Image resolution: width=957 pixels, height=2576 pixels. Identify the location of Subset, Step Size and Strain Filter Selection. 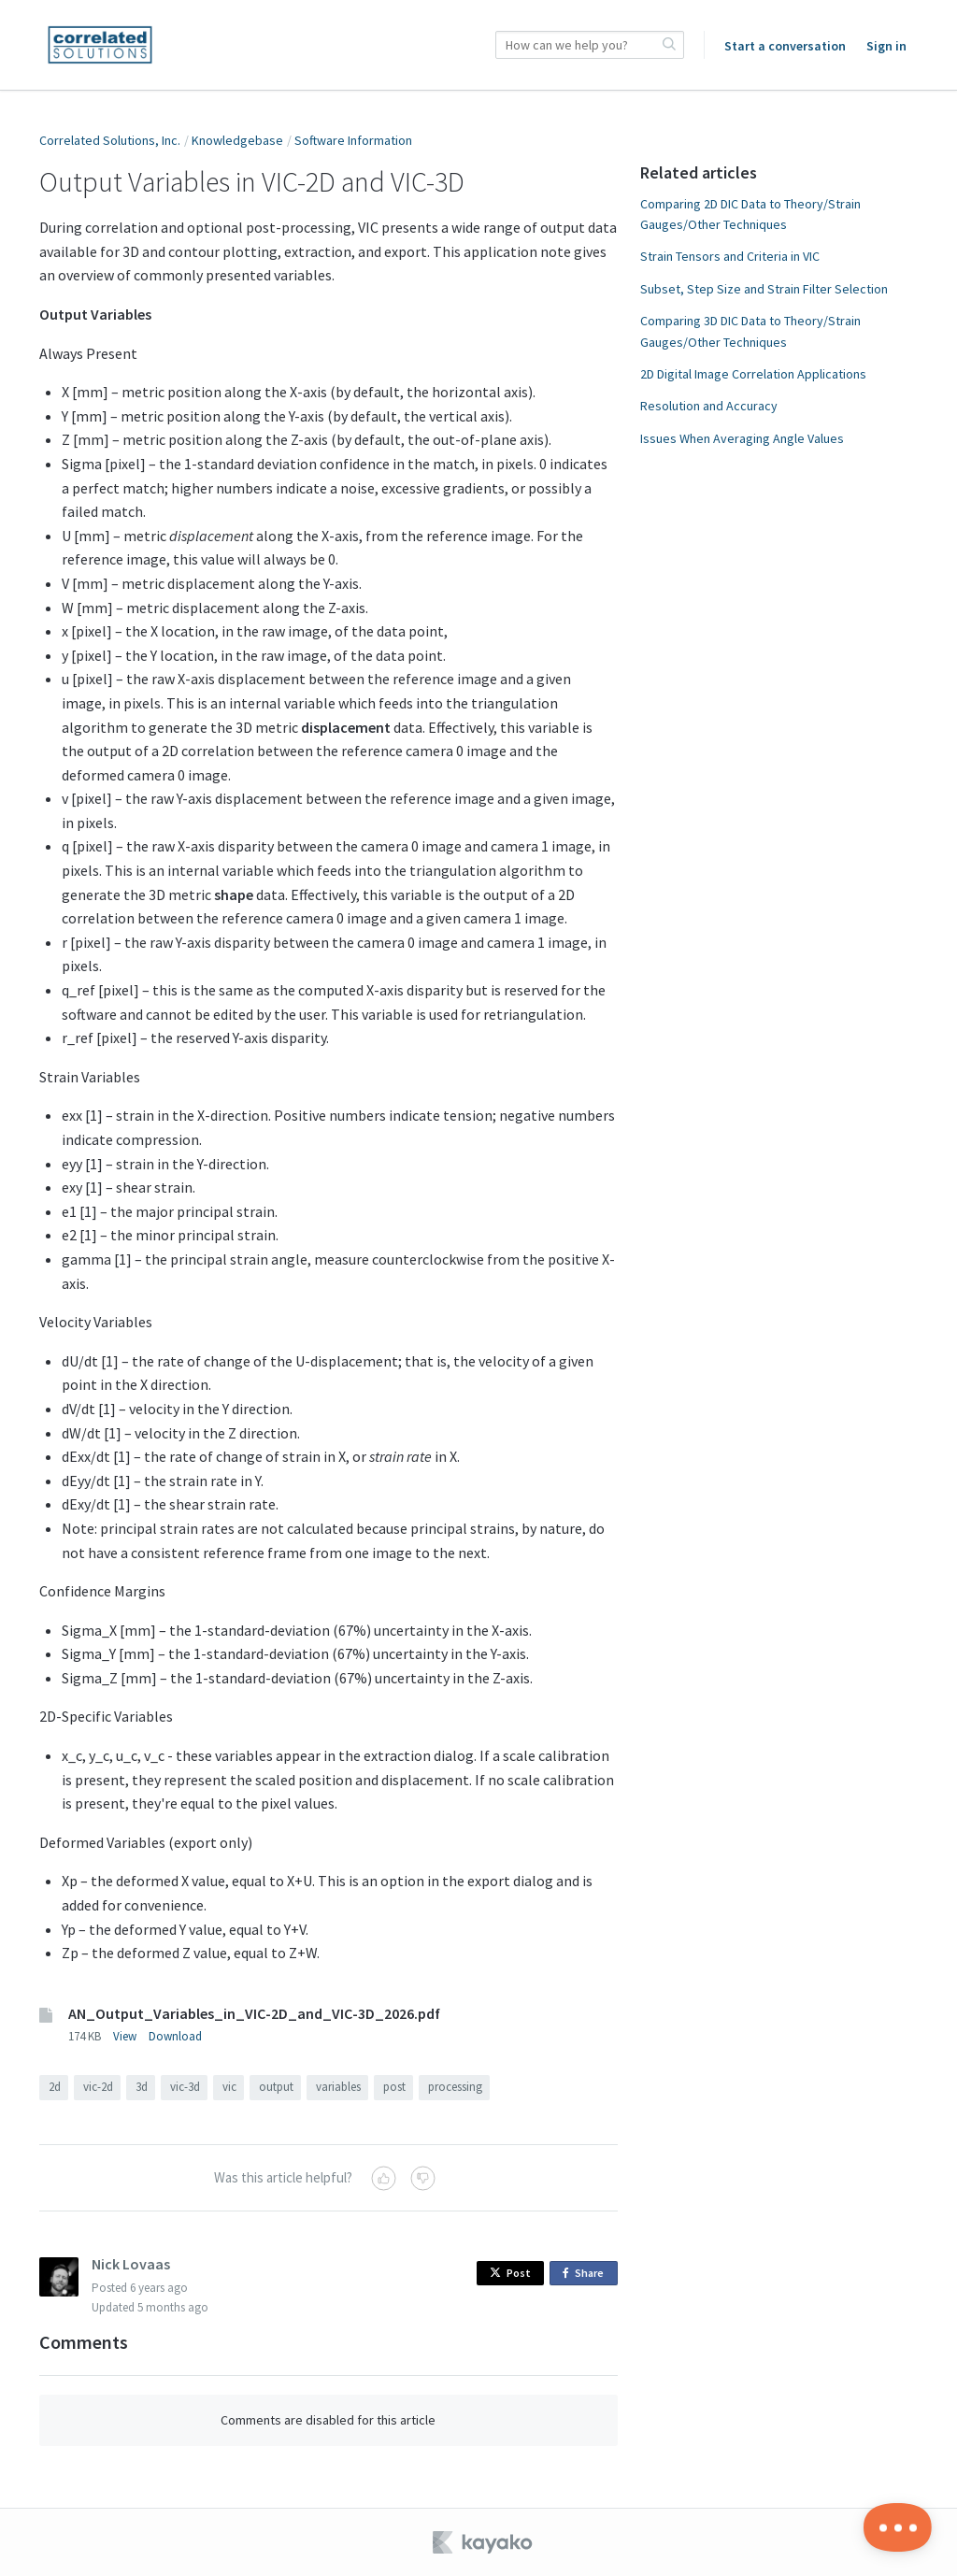
(764, 288).